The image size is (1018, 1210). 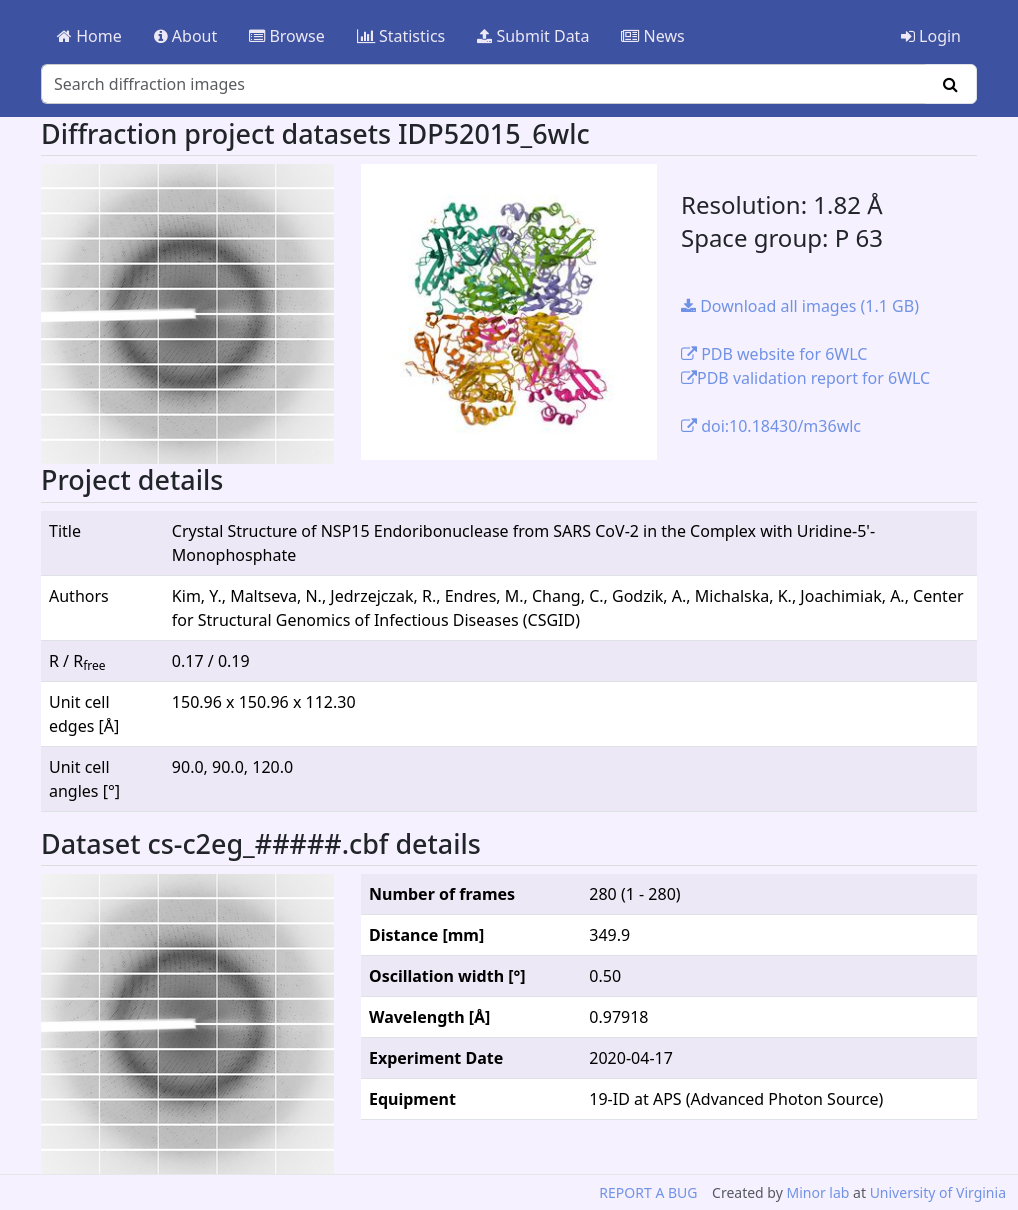 I want to click on Minor lab, so click(x=817, y=1192).